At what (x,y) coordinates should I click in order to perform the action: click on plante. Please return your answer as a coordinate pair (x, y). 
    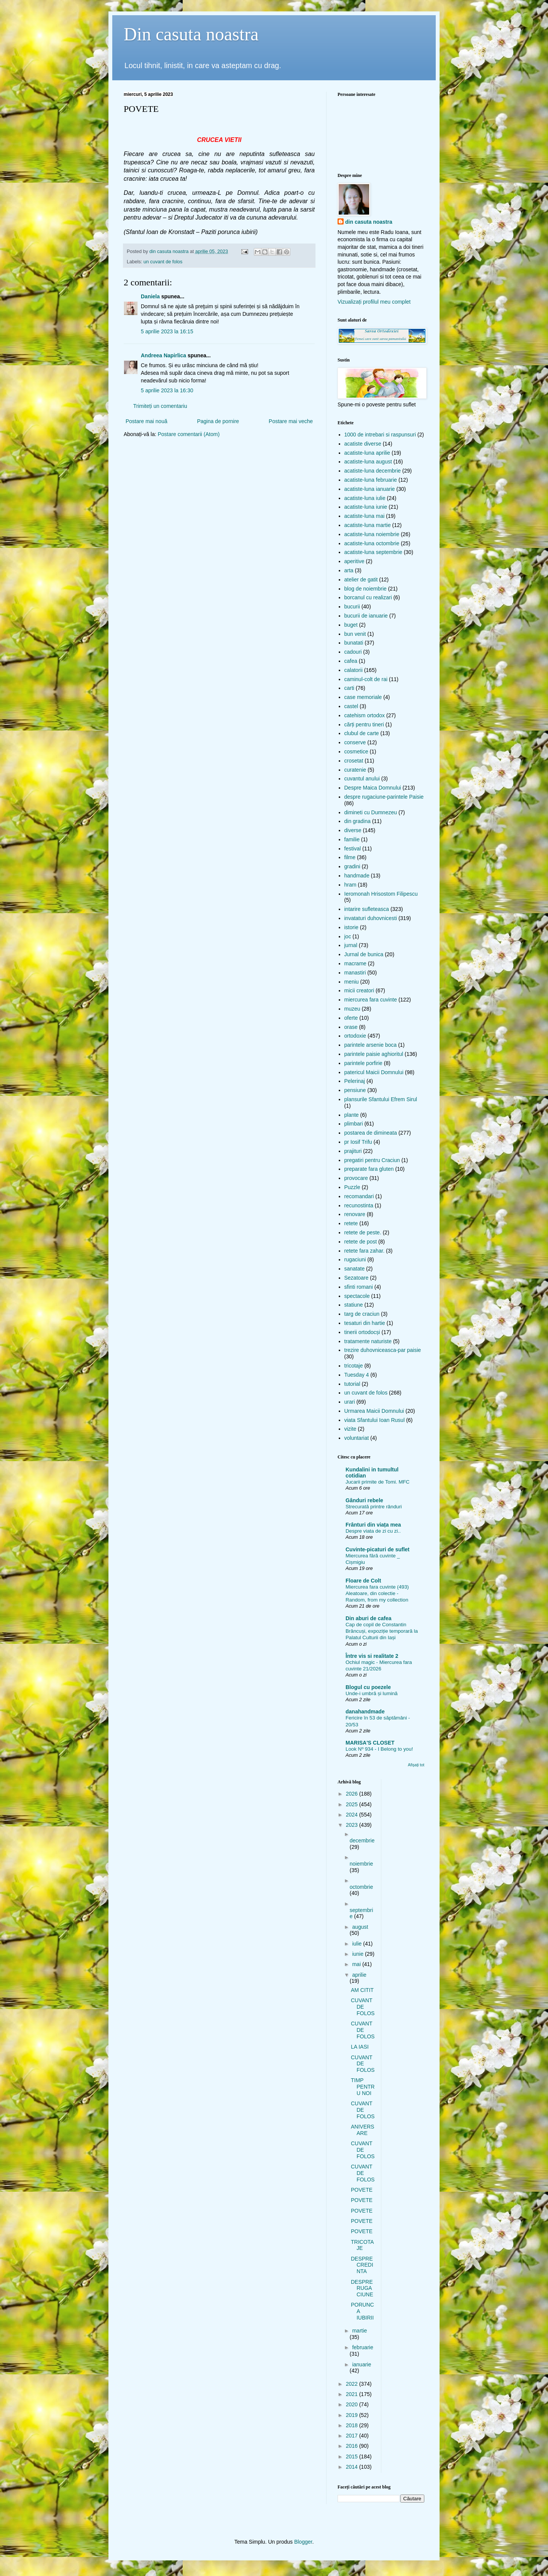
    Looking at the image, I should click on (351, 1115).